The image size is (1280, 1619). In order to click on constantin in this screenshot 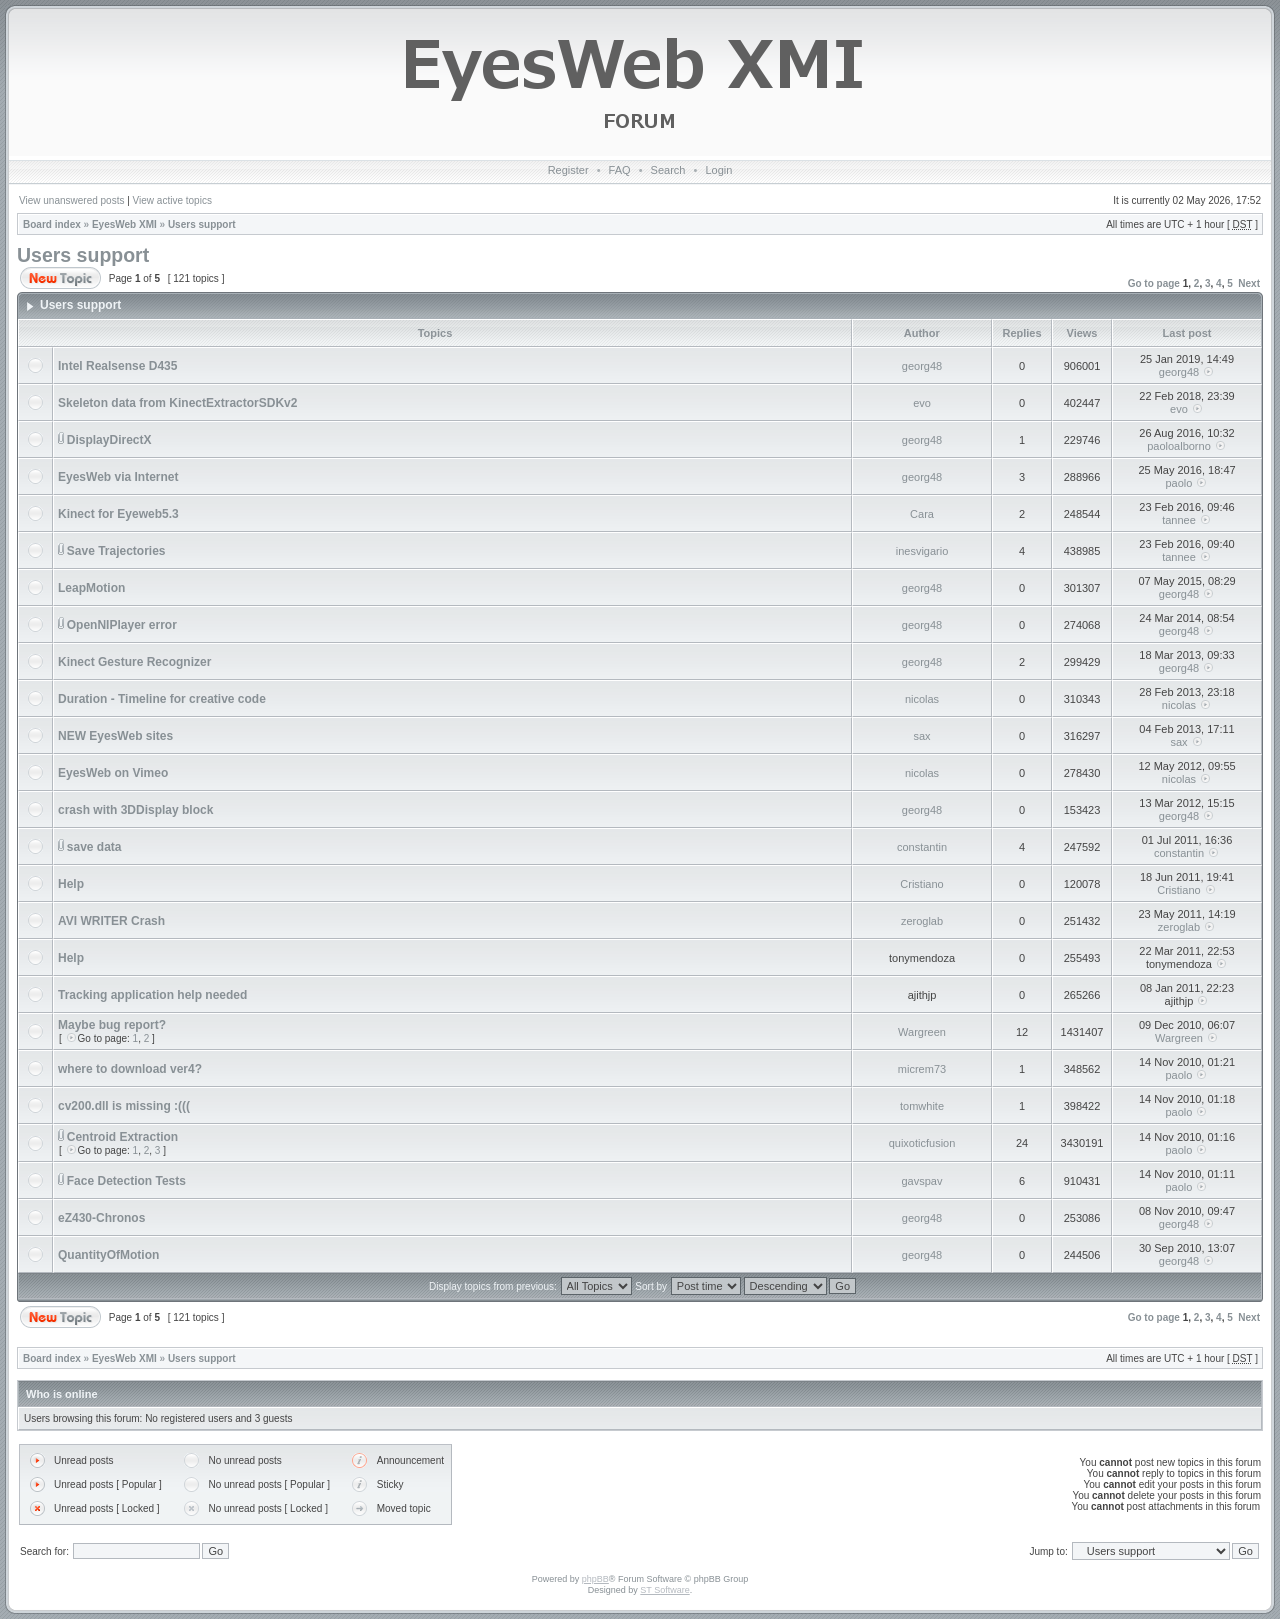, I will do `click(922, 847)`.